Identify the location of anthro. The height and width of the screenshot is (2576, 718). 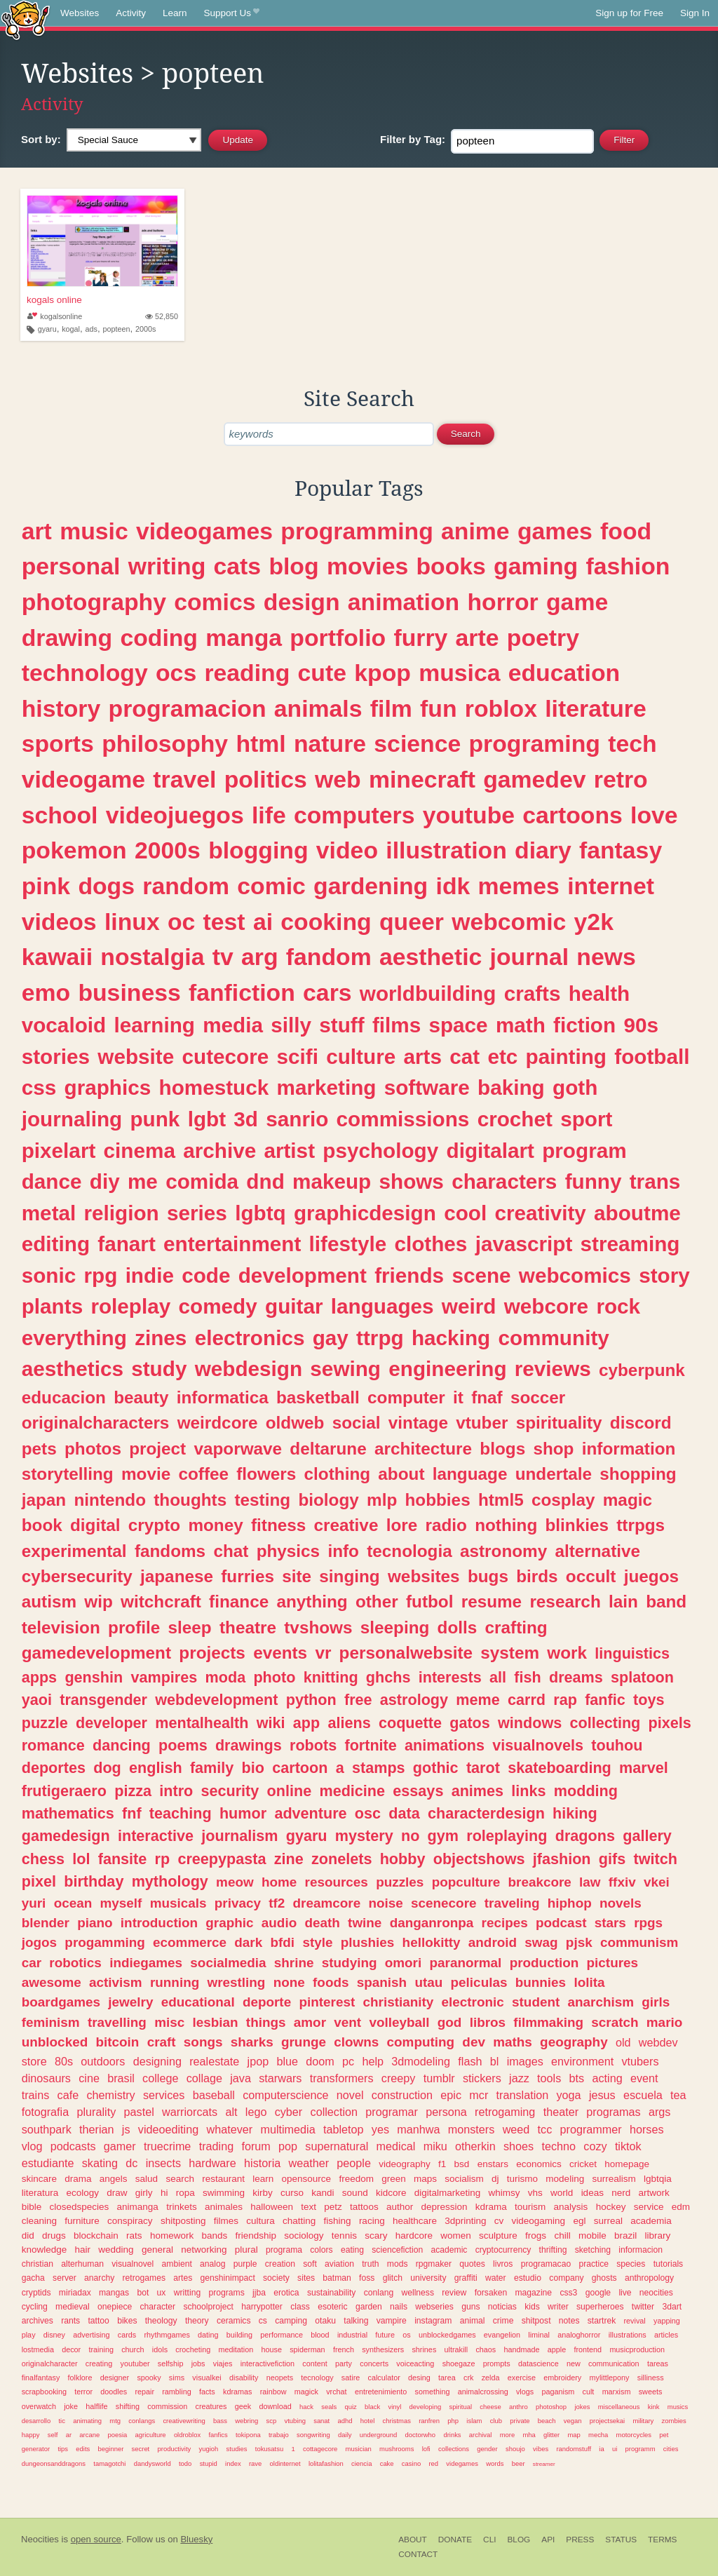
(518, 2406).